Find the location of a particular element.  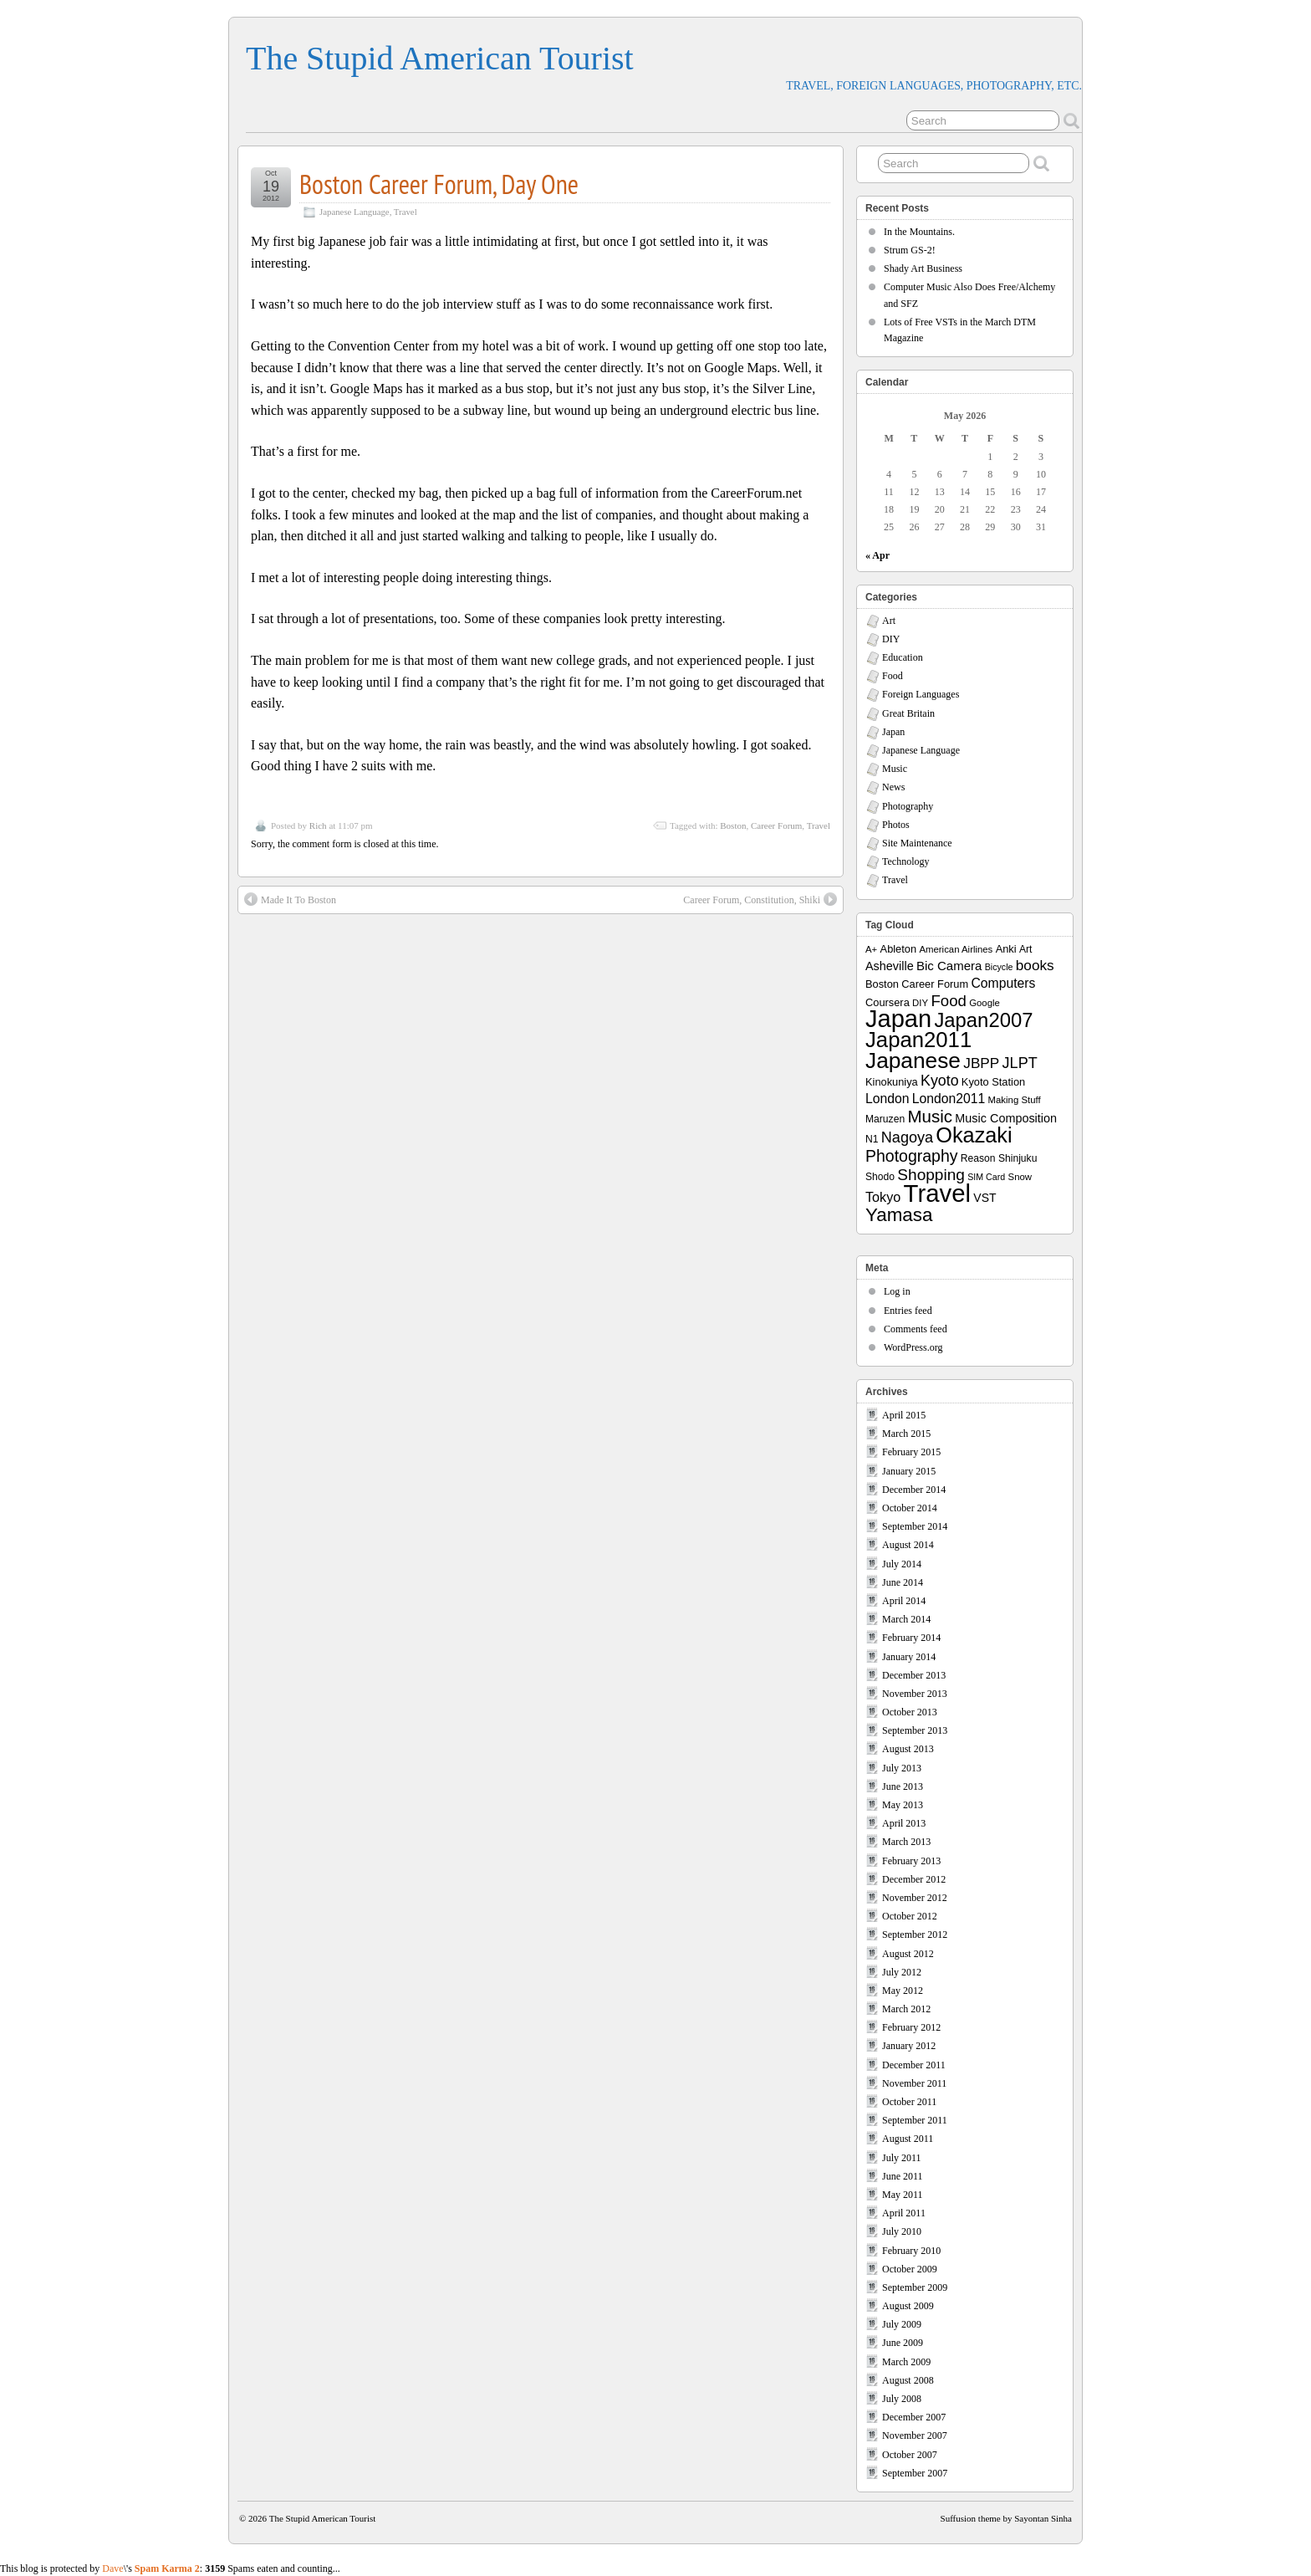

Photography is located at coordinates (907, 806).